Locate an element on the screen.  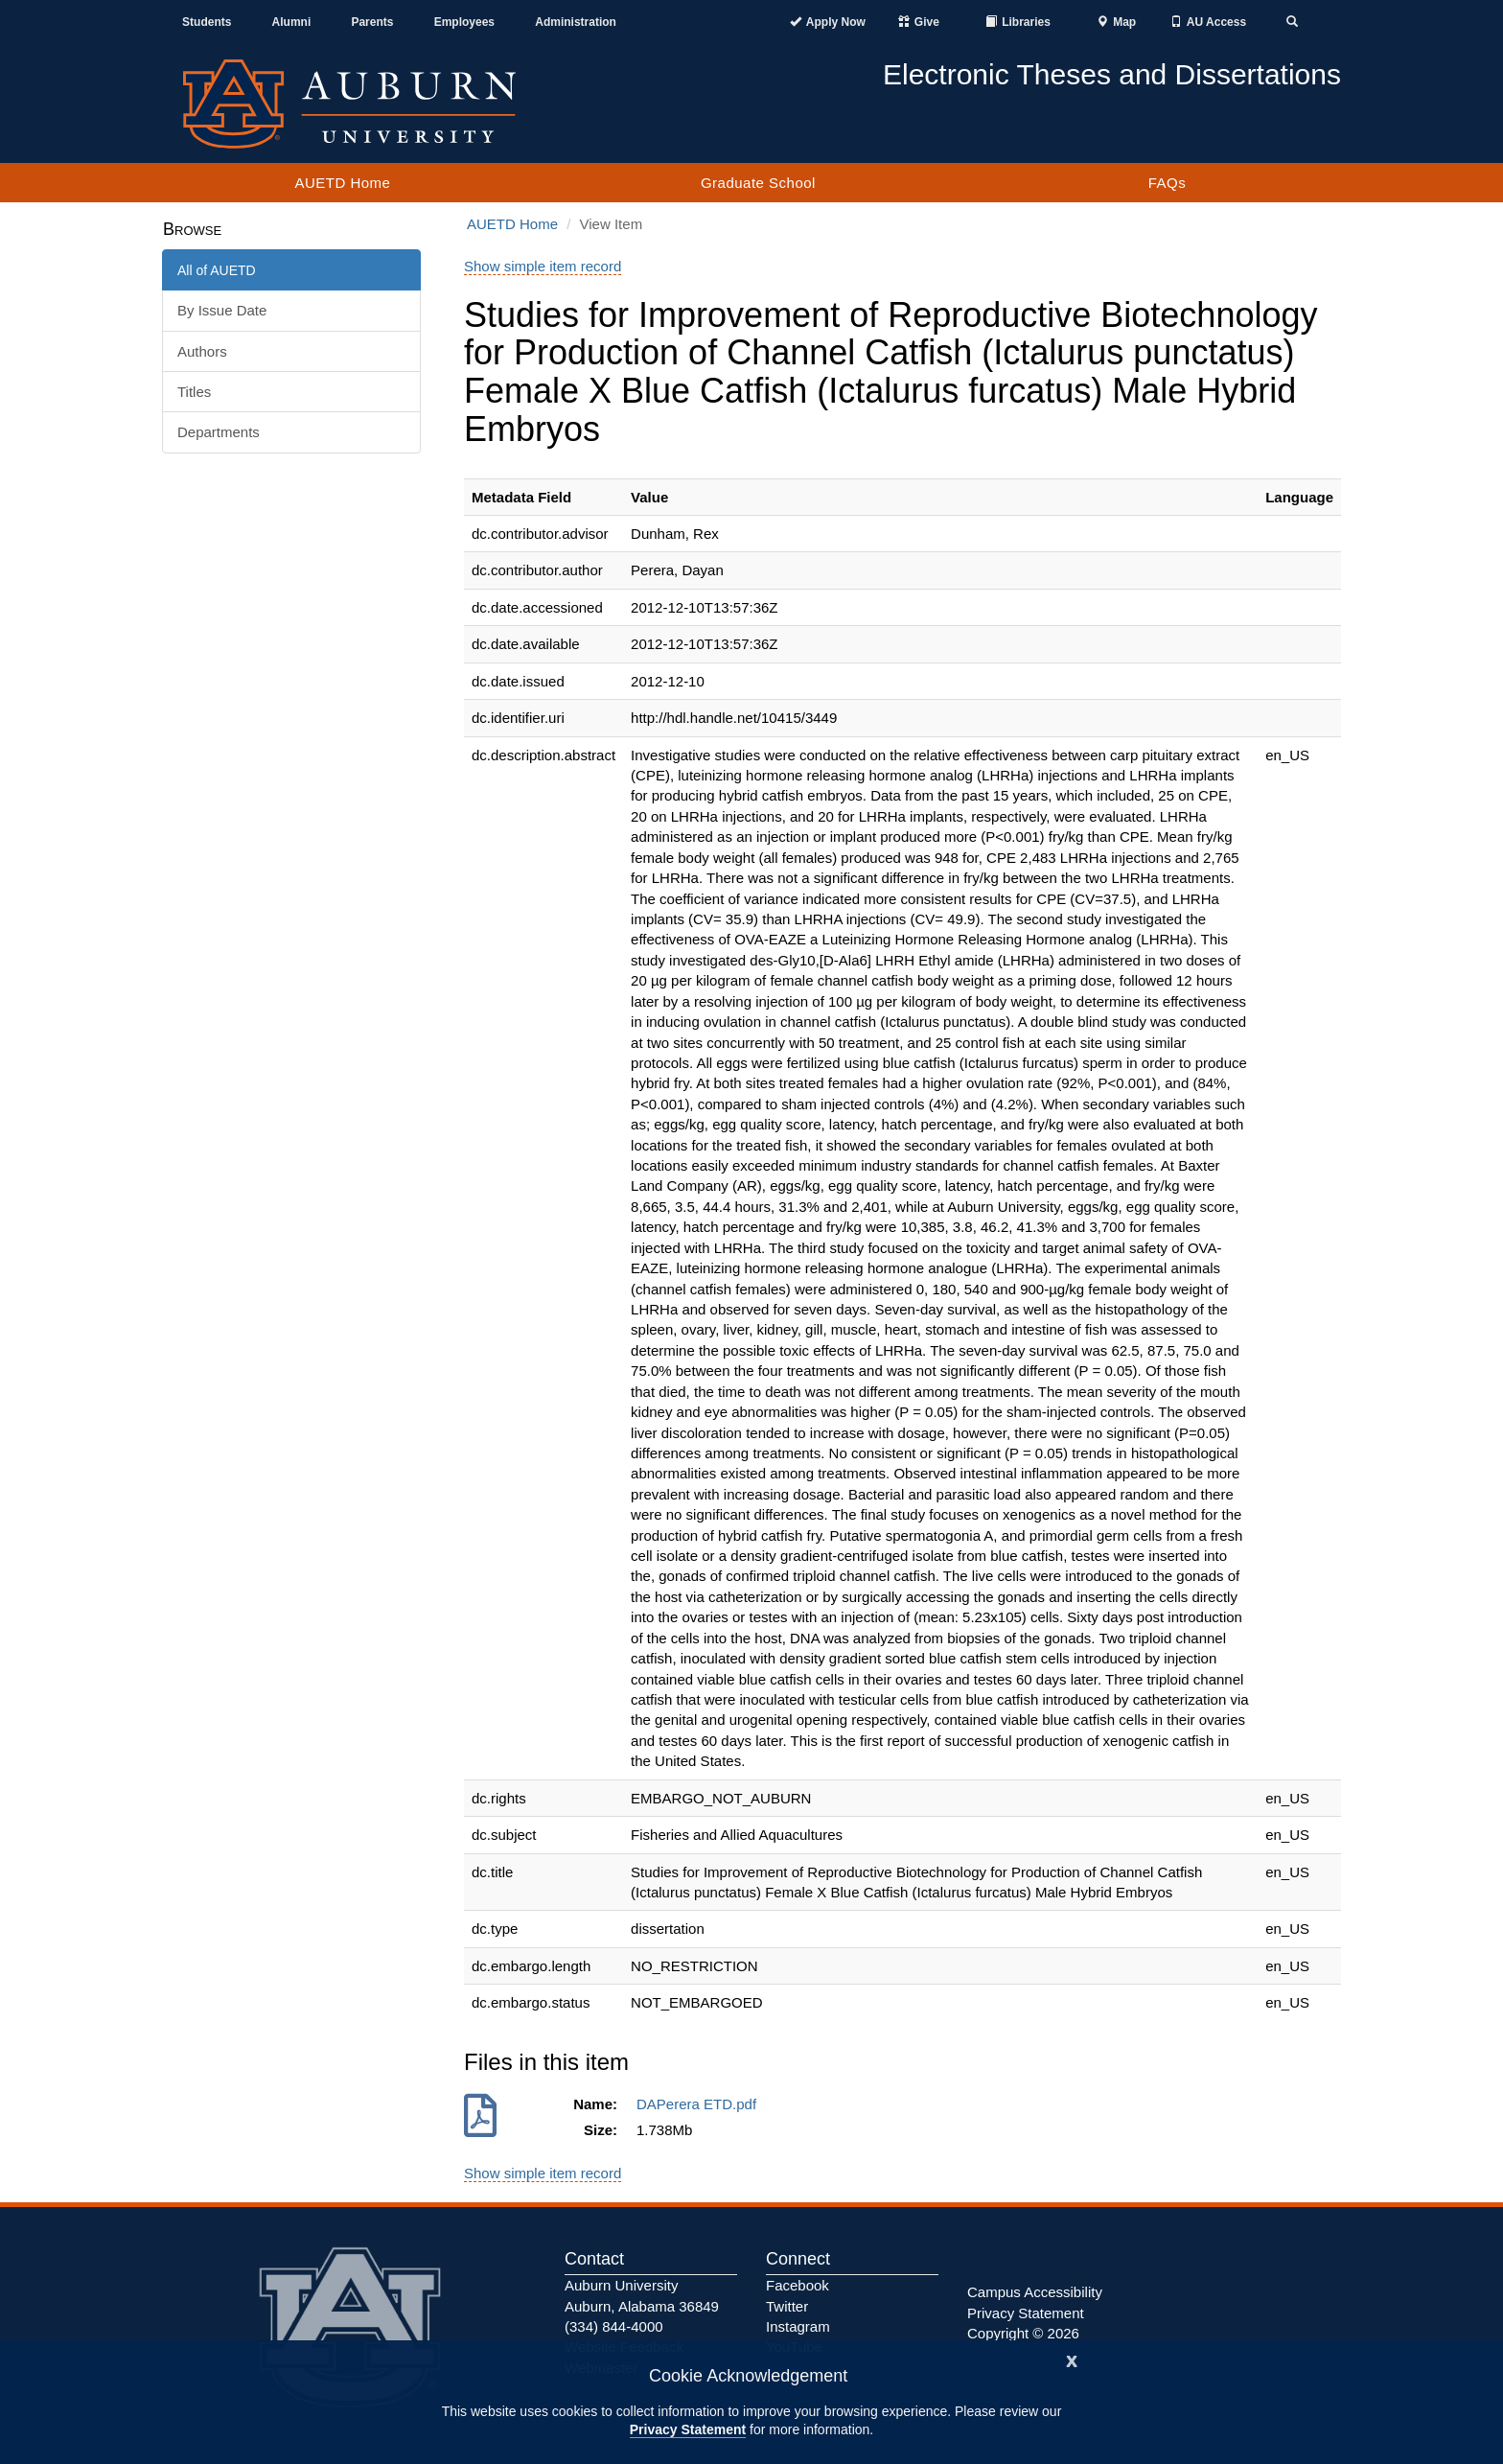
(334) 844-4000 is located at coordinates (614, 2326).